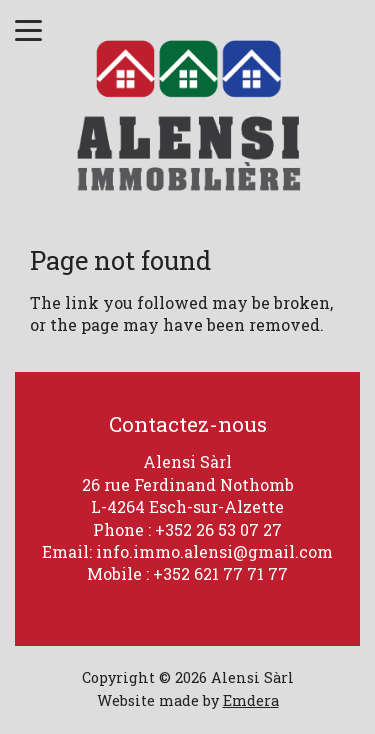 This screenshot has height=734, width=375. What do you see at coordinates (251, 700) in the screenshot?
I see `Emdera` at bounding box center [251, 700].